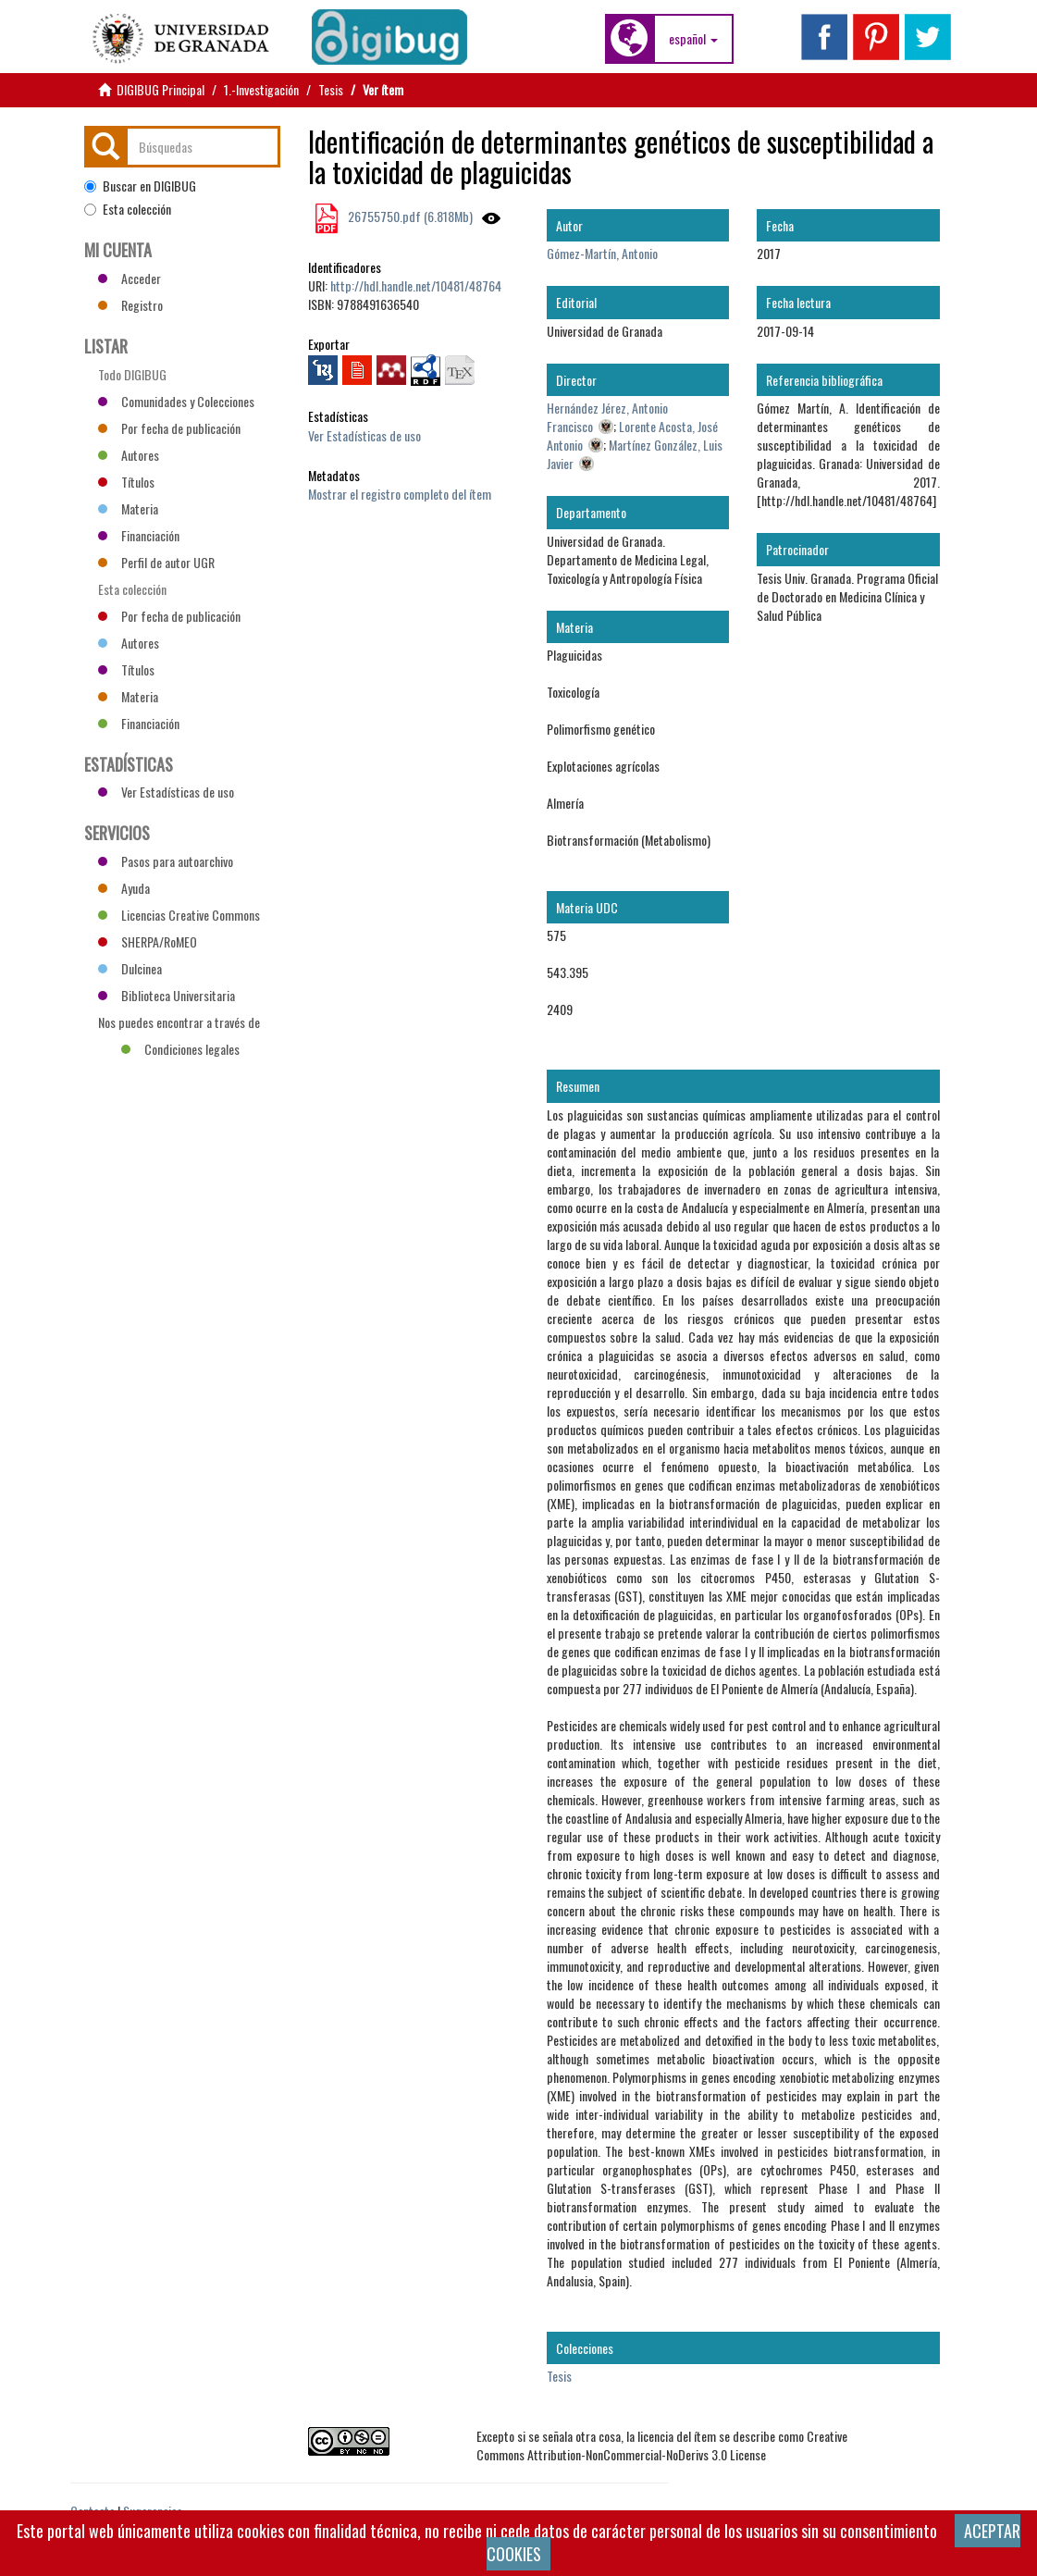 The width and height of the screenshot is (1037, 2576). I want to click on Dulcinea, so click(130, 968).